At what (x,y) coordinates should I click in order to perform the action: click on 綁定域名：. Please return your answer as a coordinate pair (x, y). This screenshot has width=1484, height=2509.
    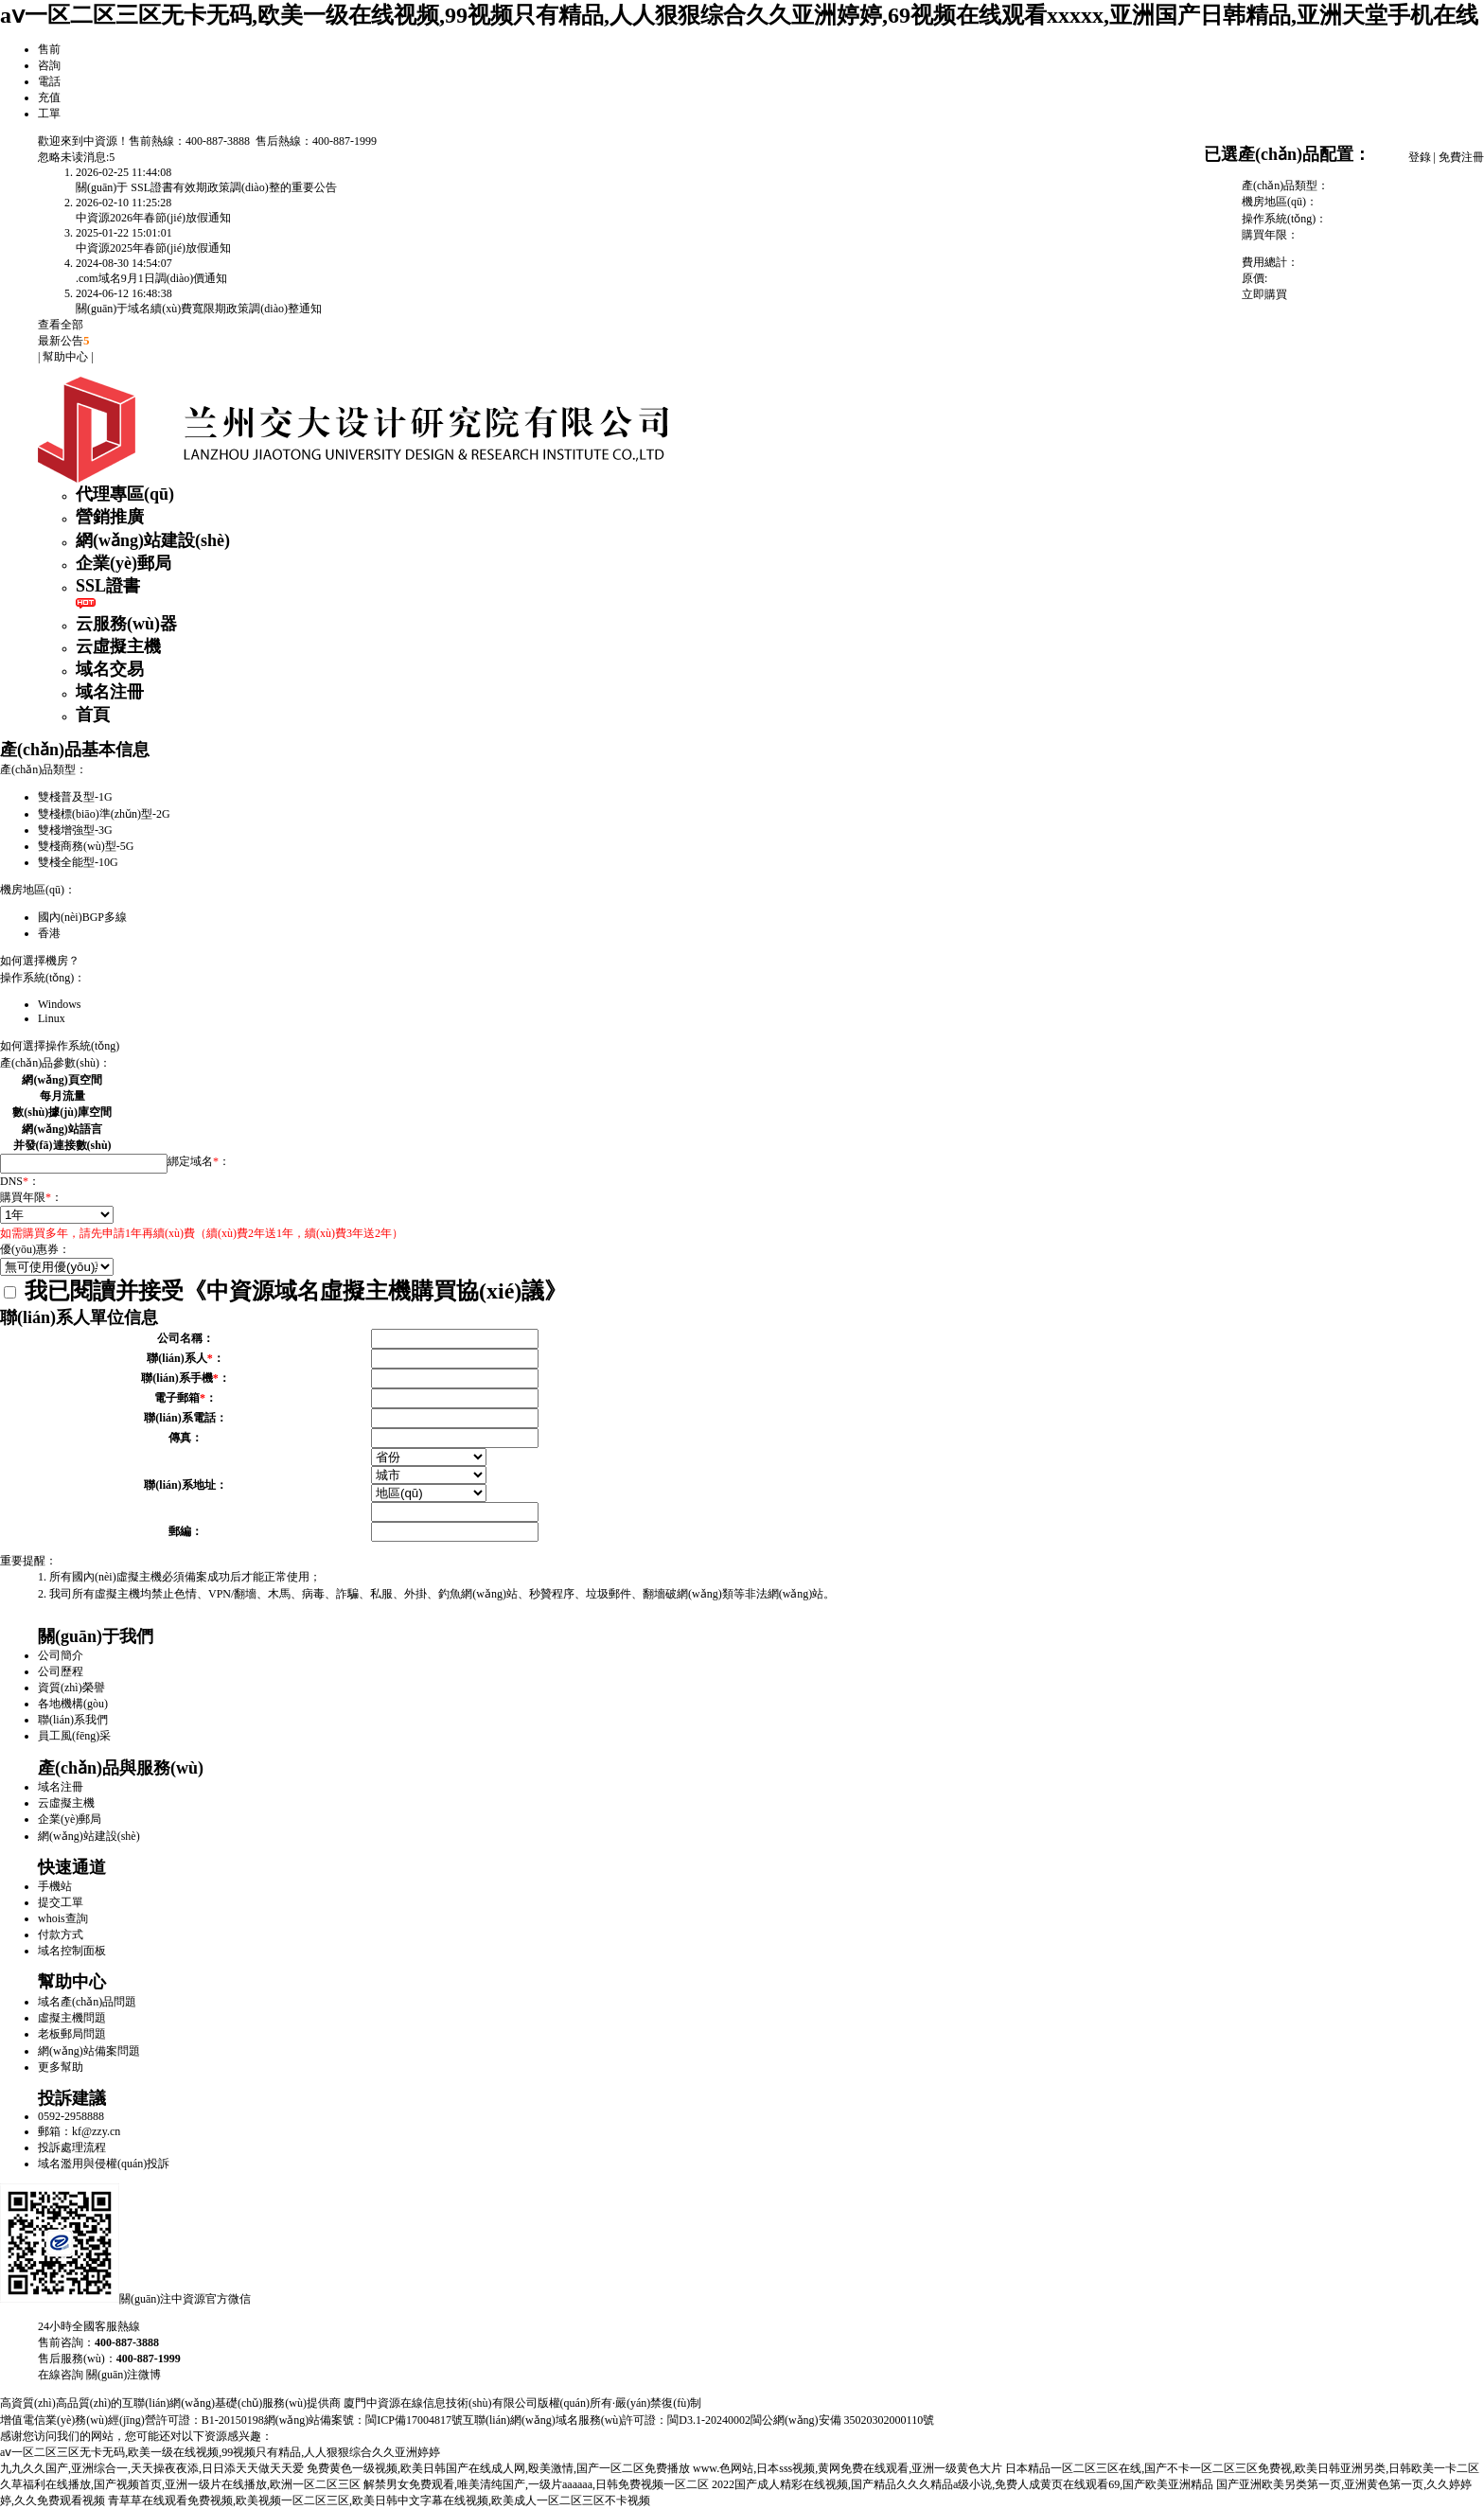
    Looking at the image, I should click on (199, 1161).